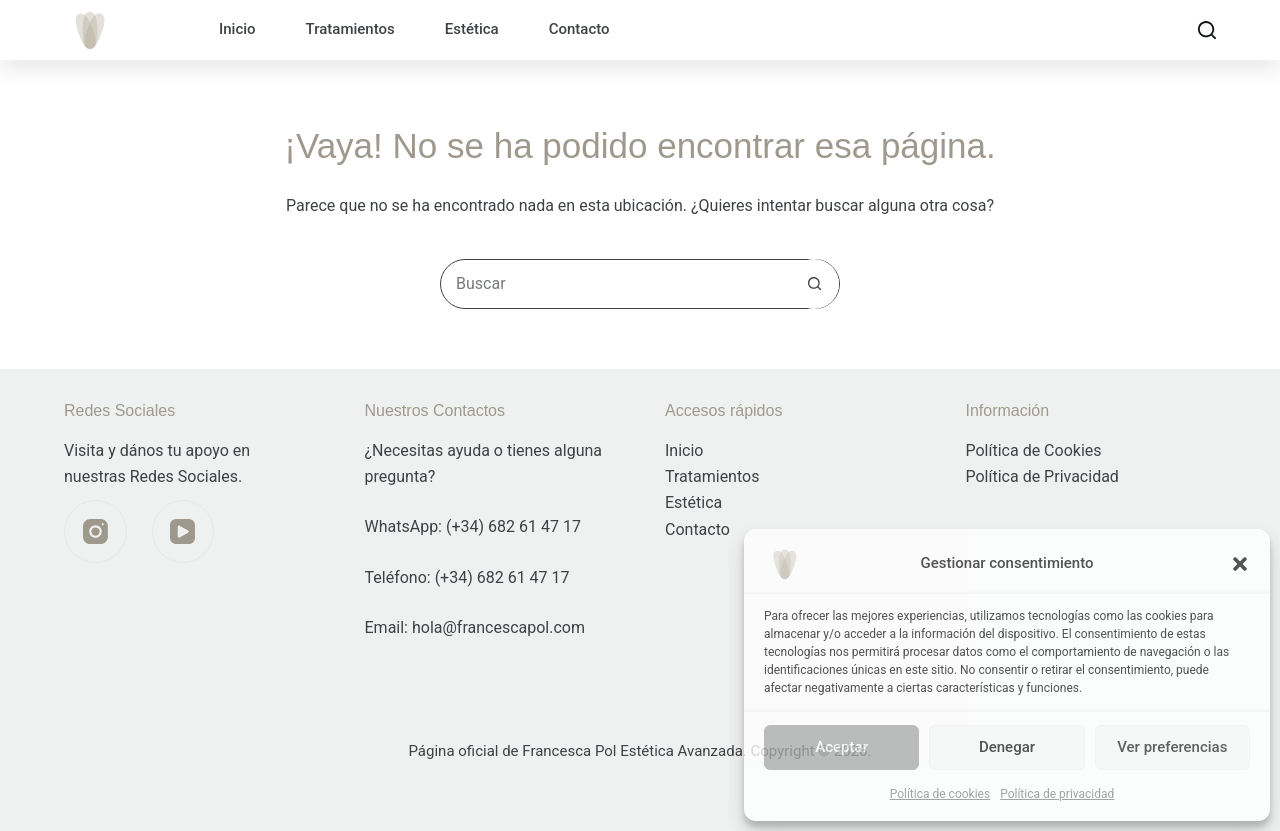 This screenshot has height=831, width=1280. I want to click on Inicio, so click(237, 29).